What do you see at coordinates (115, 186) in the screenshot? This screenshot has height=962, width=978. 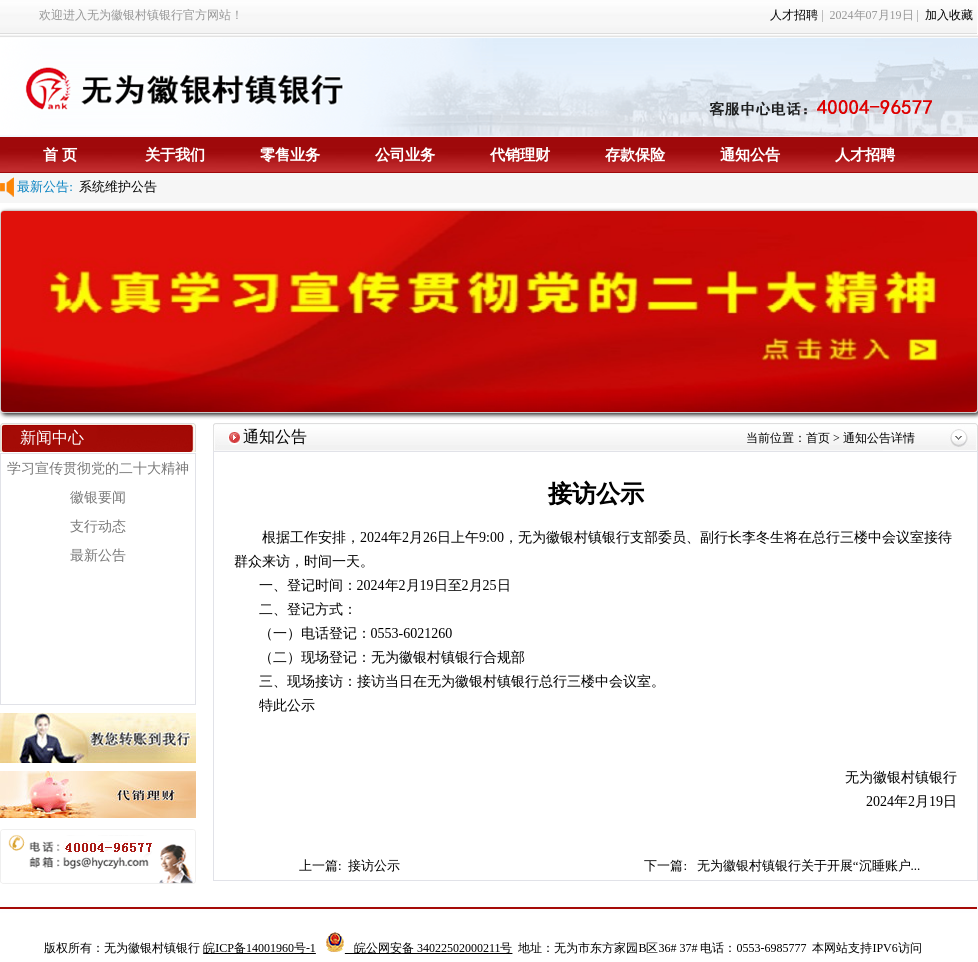 I see `系统维护公告` at bounding box center [115, 186].